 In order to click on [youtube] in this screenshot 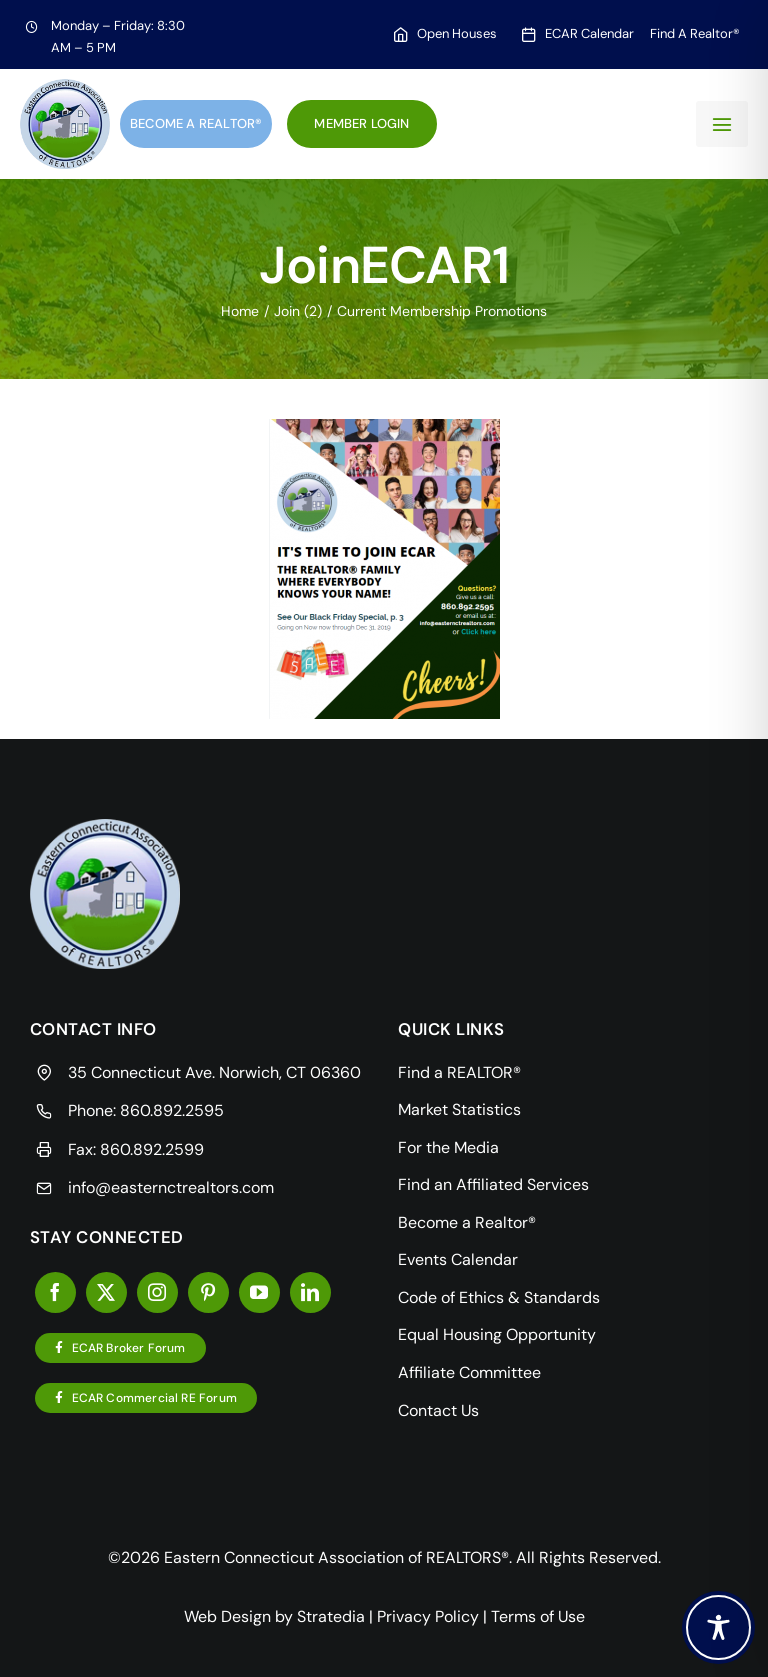, I will do `click(259, 1292)`.